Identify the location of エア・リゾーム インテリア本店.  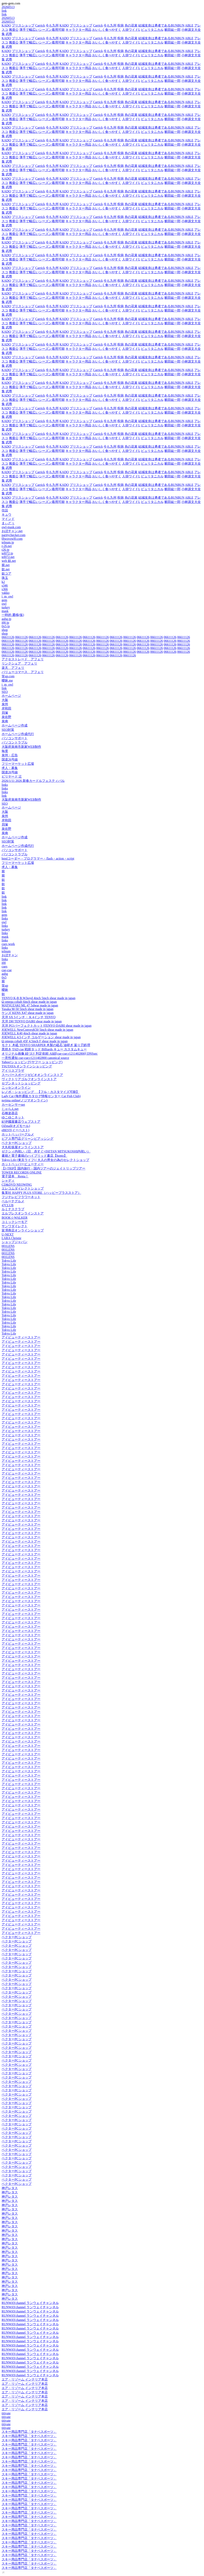
(25, 2379).